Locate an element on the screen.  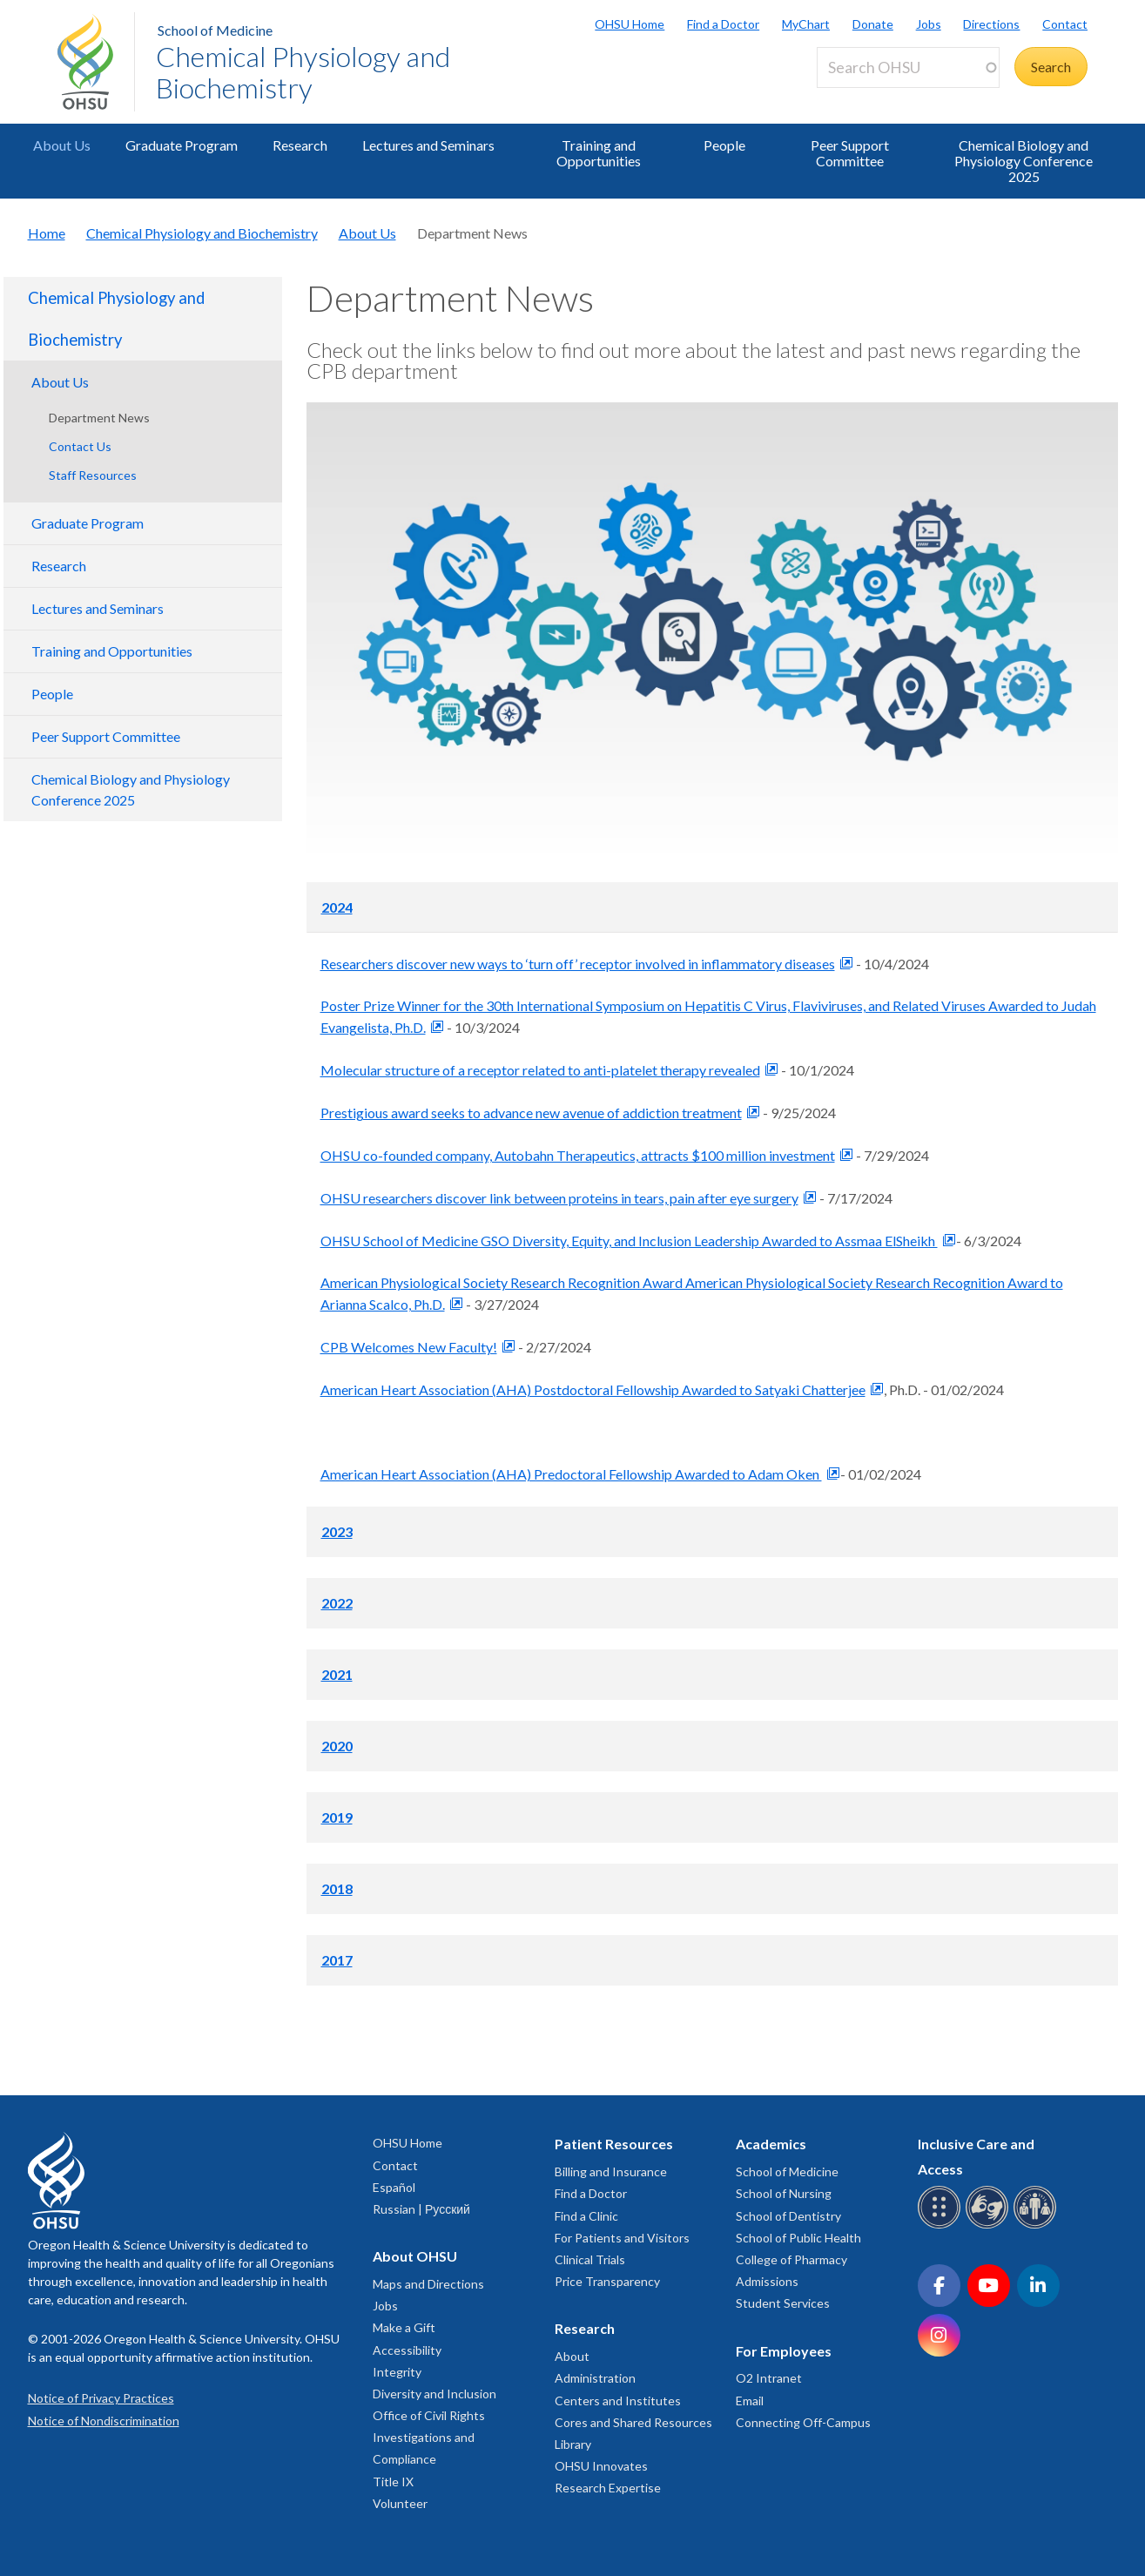
School of Public Health is located at coordinates (798, 2237).